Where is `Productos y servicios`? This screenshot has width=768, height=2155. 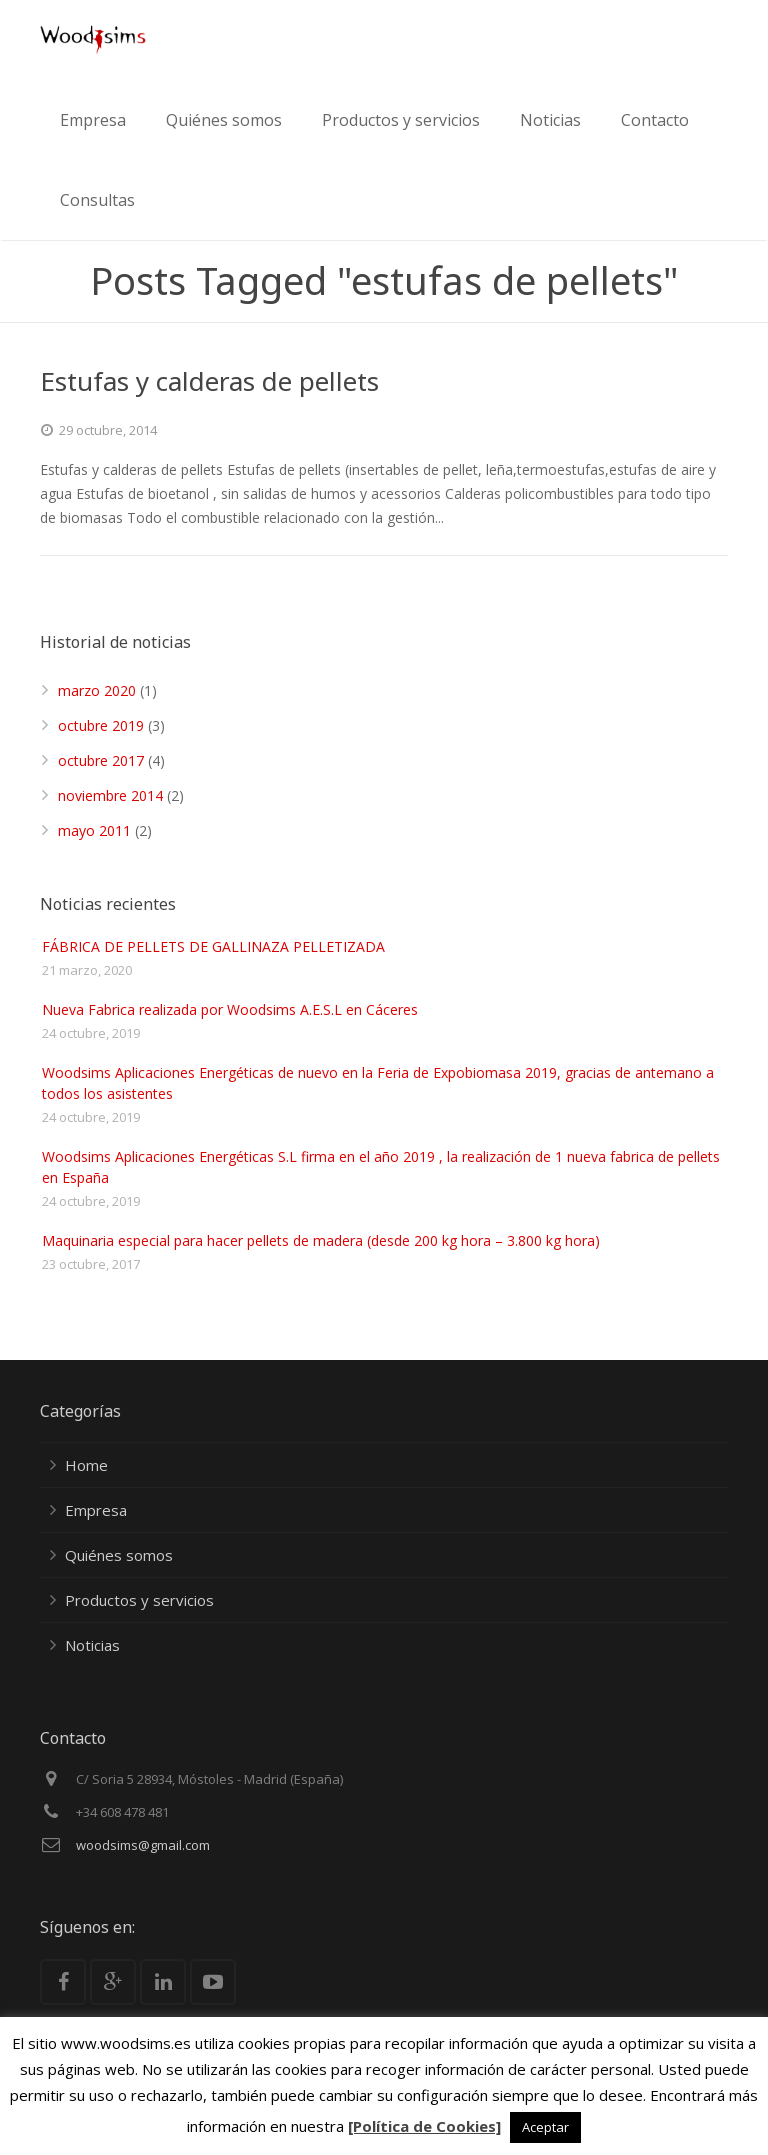
Productos y servicios is located at coordinates (139, 1600).